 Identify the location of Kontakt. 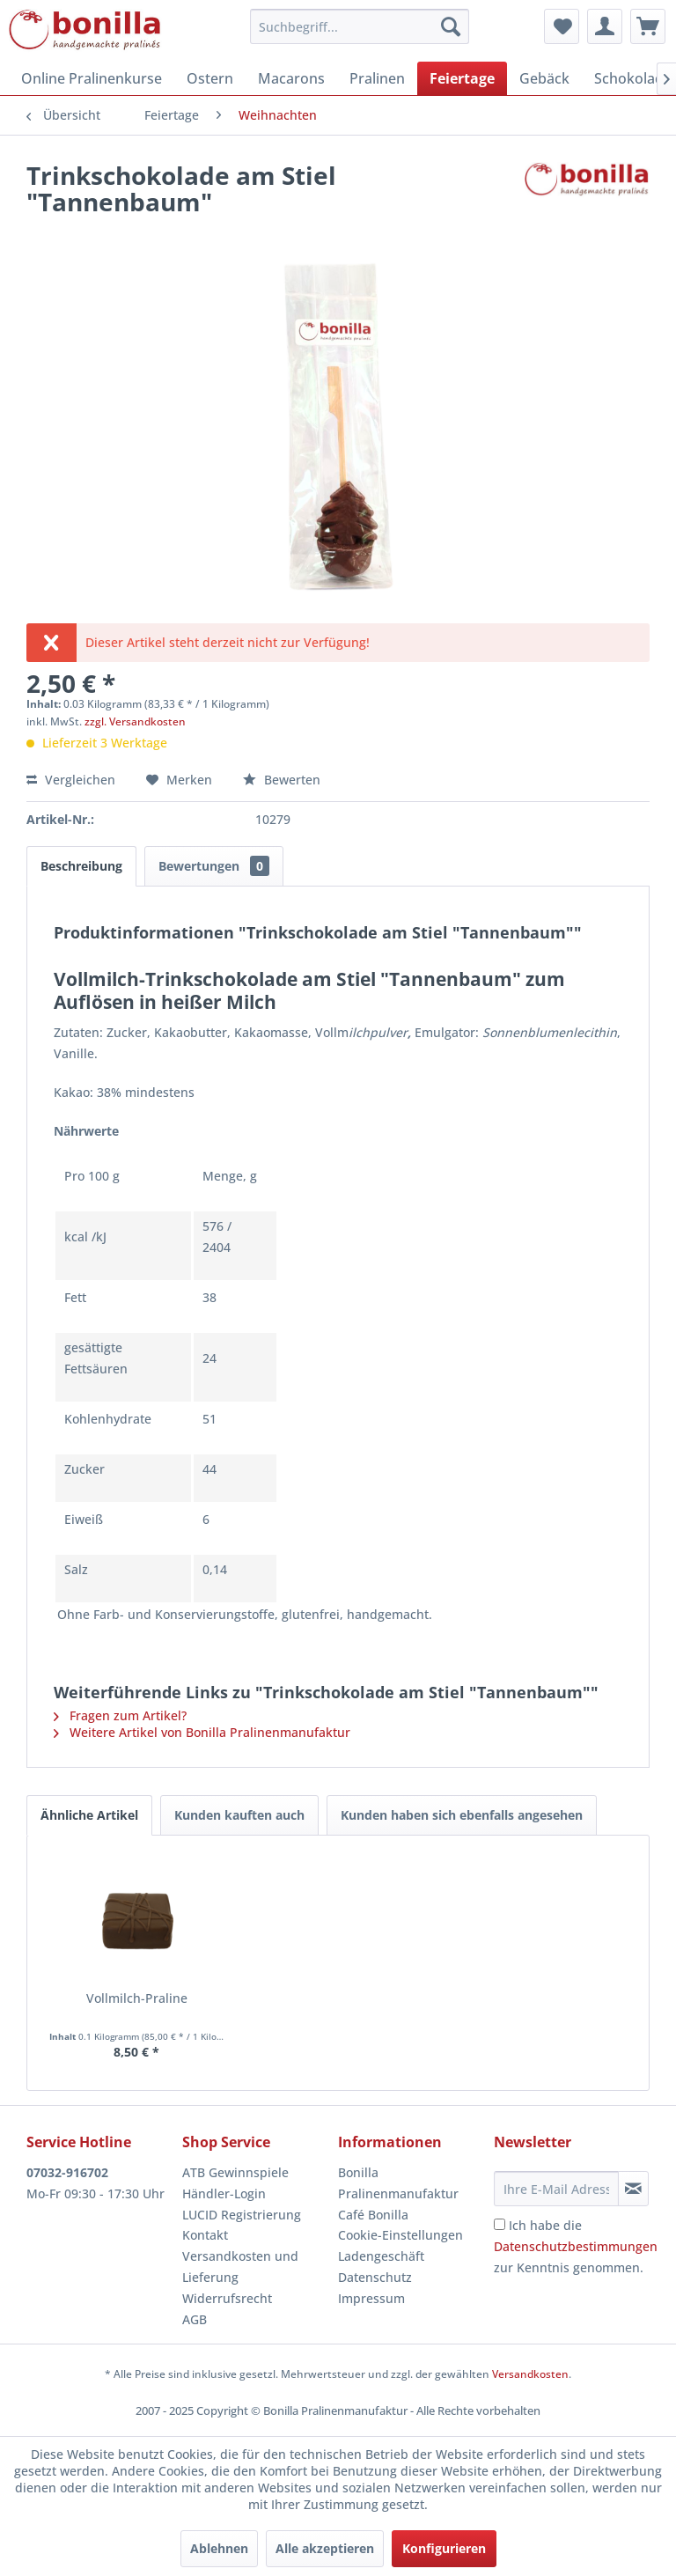
(205, 2234).